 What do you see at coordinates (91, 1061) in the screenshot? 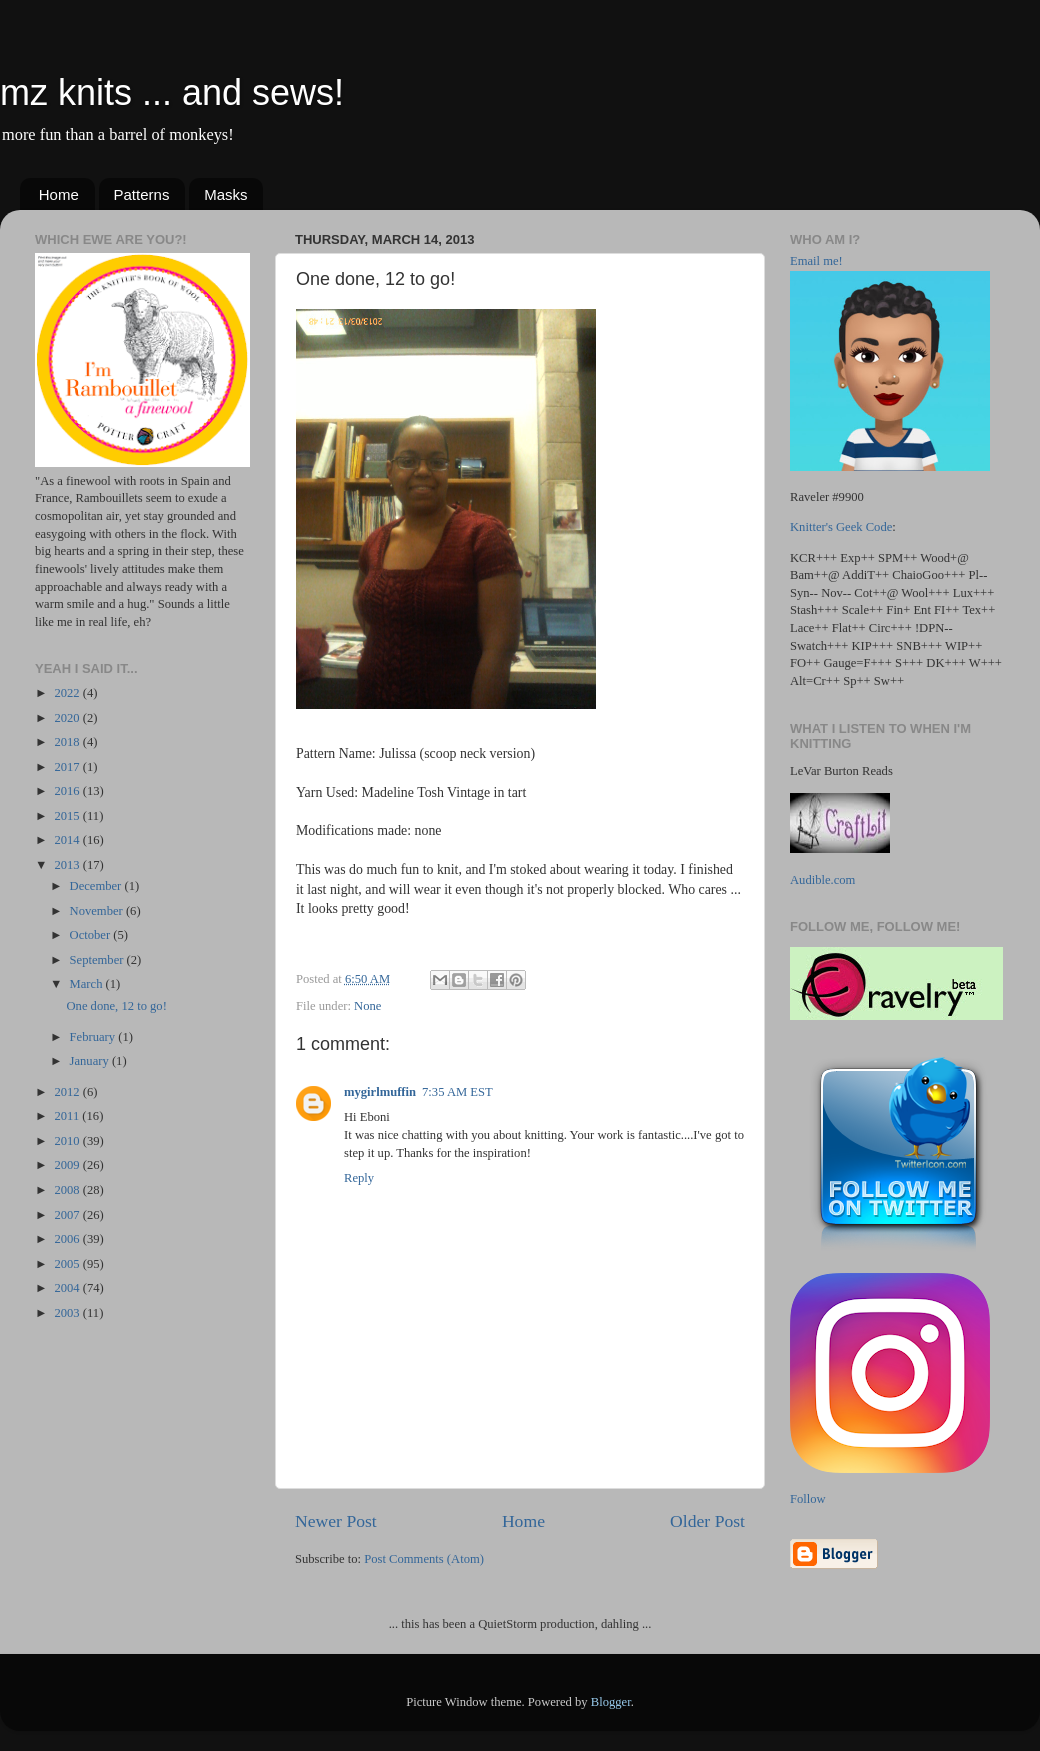
I see `January` at bounding box center [91, 1061].